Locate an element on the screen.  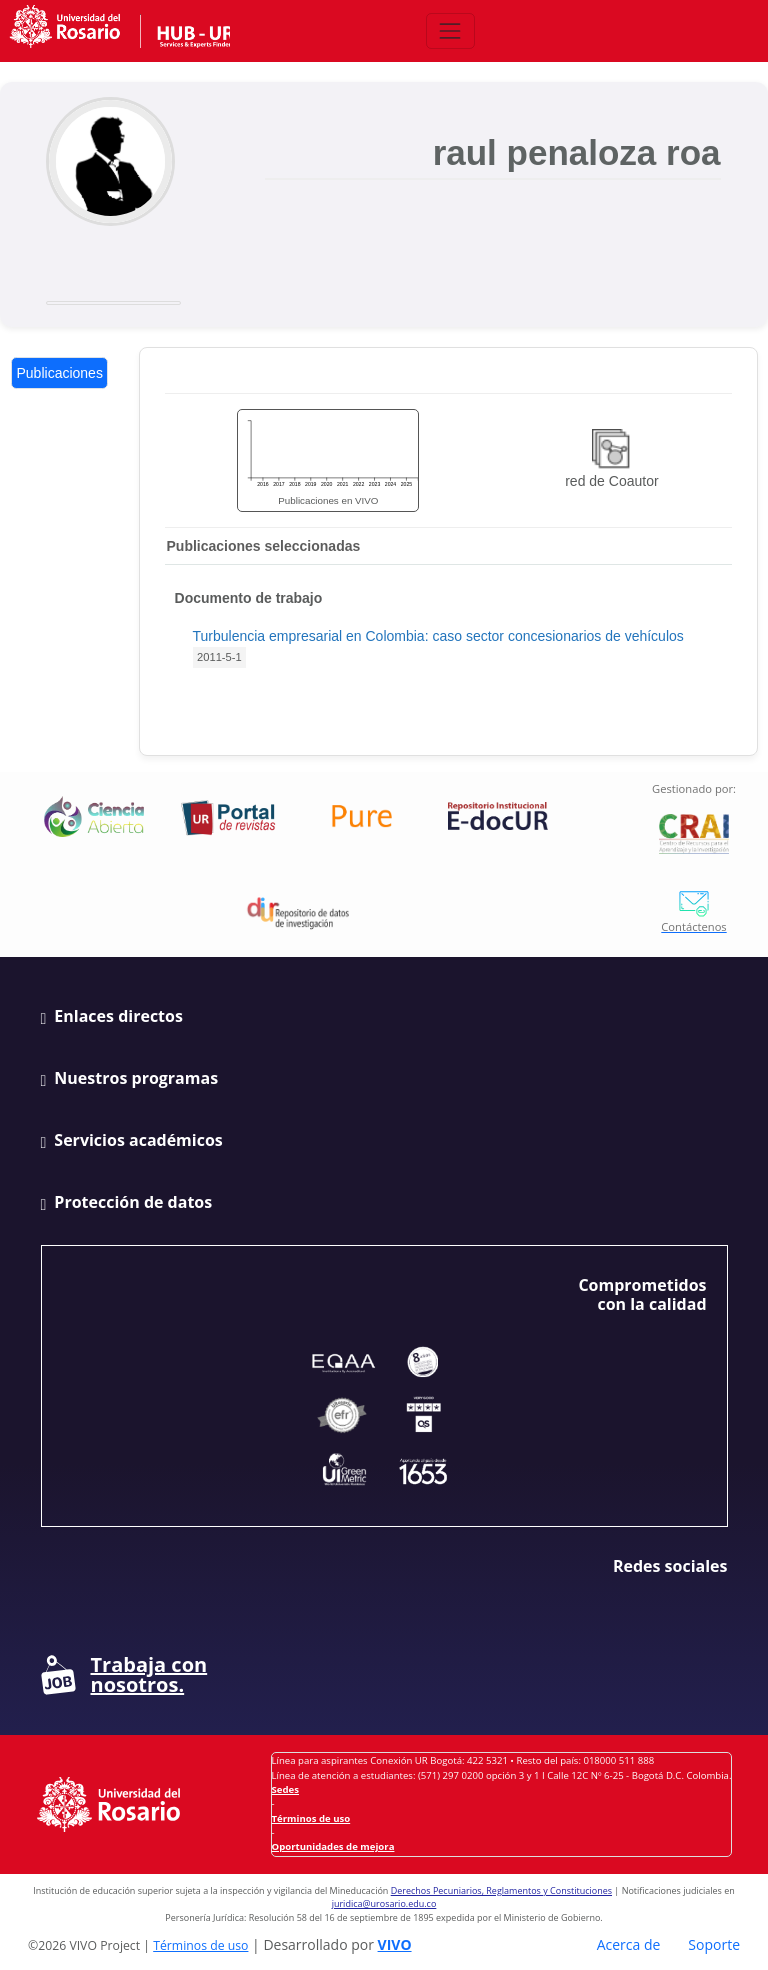
Trabaja con nosotros. is located at coordinates (124, 1675).